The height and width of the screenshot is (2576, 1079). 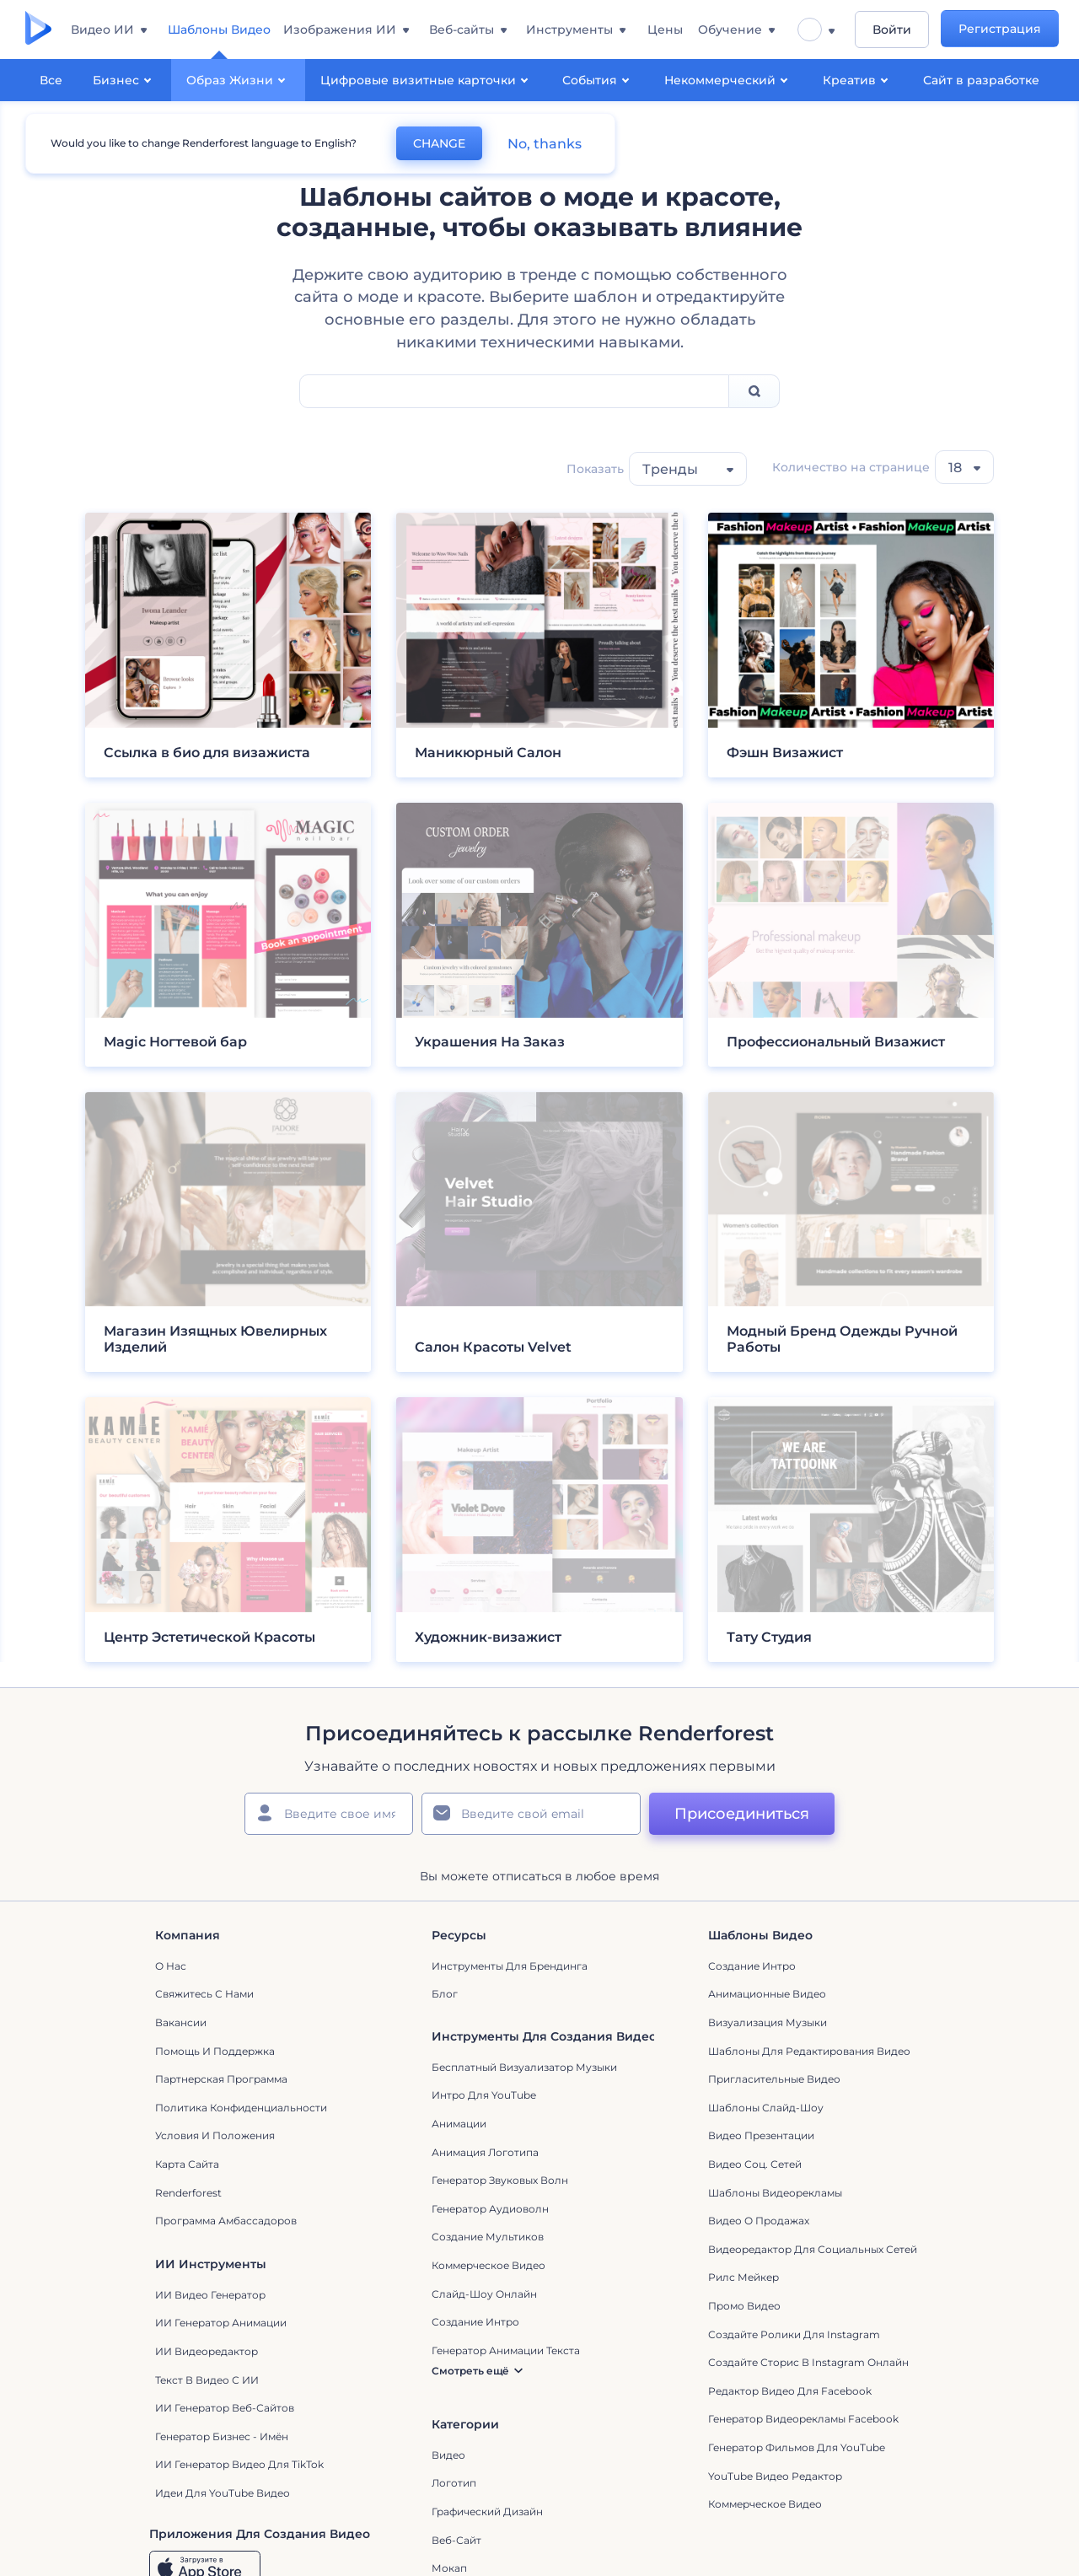 What do you see at coordinates (803, 2423) in the screenshot?
I see `Генератор видеорекламы Facebook` at bounding box center [803, 2423].